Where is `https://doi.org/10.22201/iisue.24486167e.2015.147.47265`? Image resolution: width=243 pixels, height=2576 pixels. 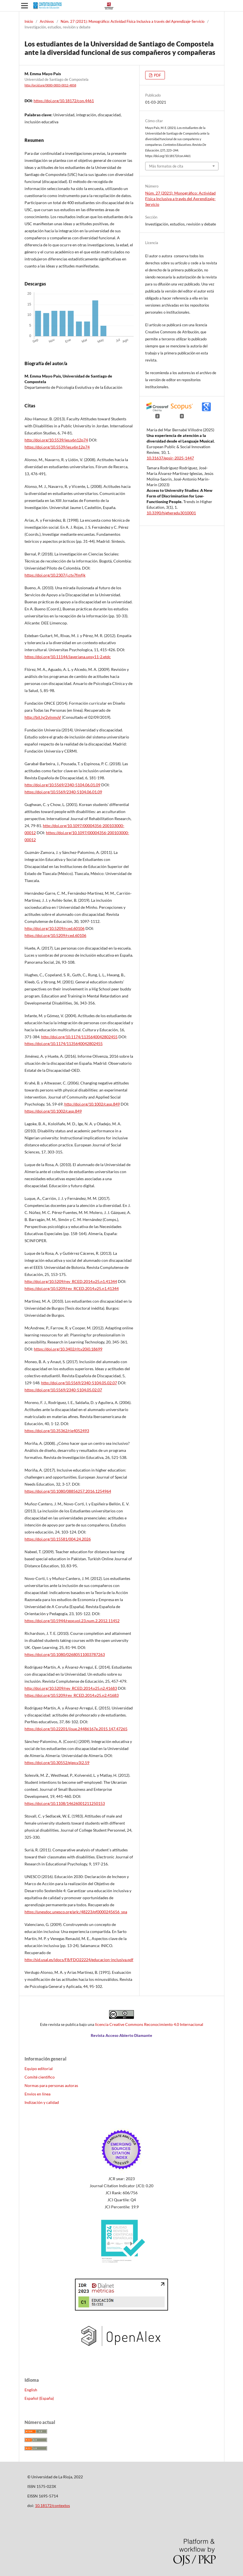
https://doi.org/10.22201/iisue.24486167e.2015.147.47265 is located at coordinates (76, 1728).